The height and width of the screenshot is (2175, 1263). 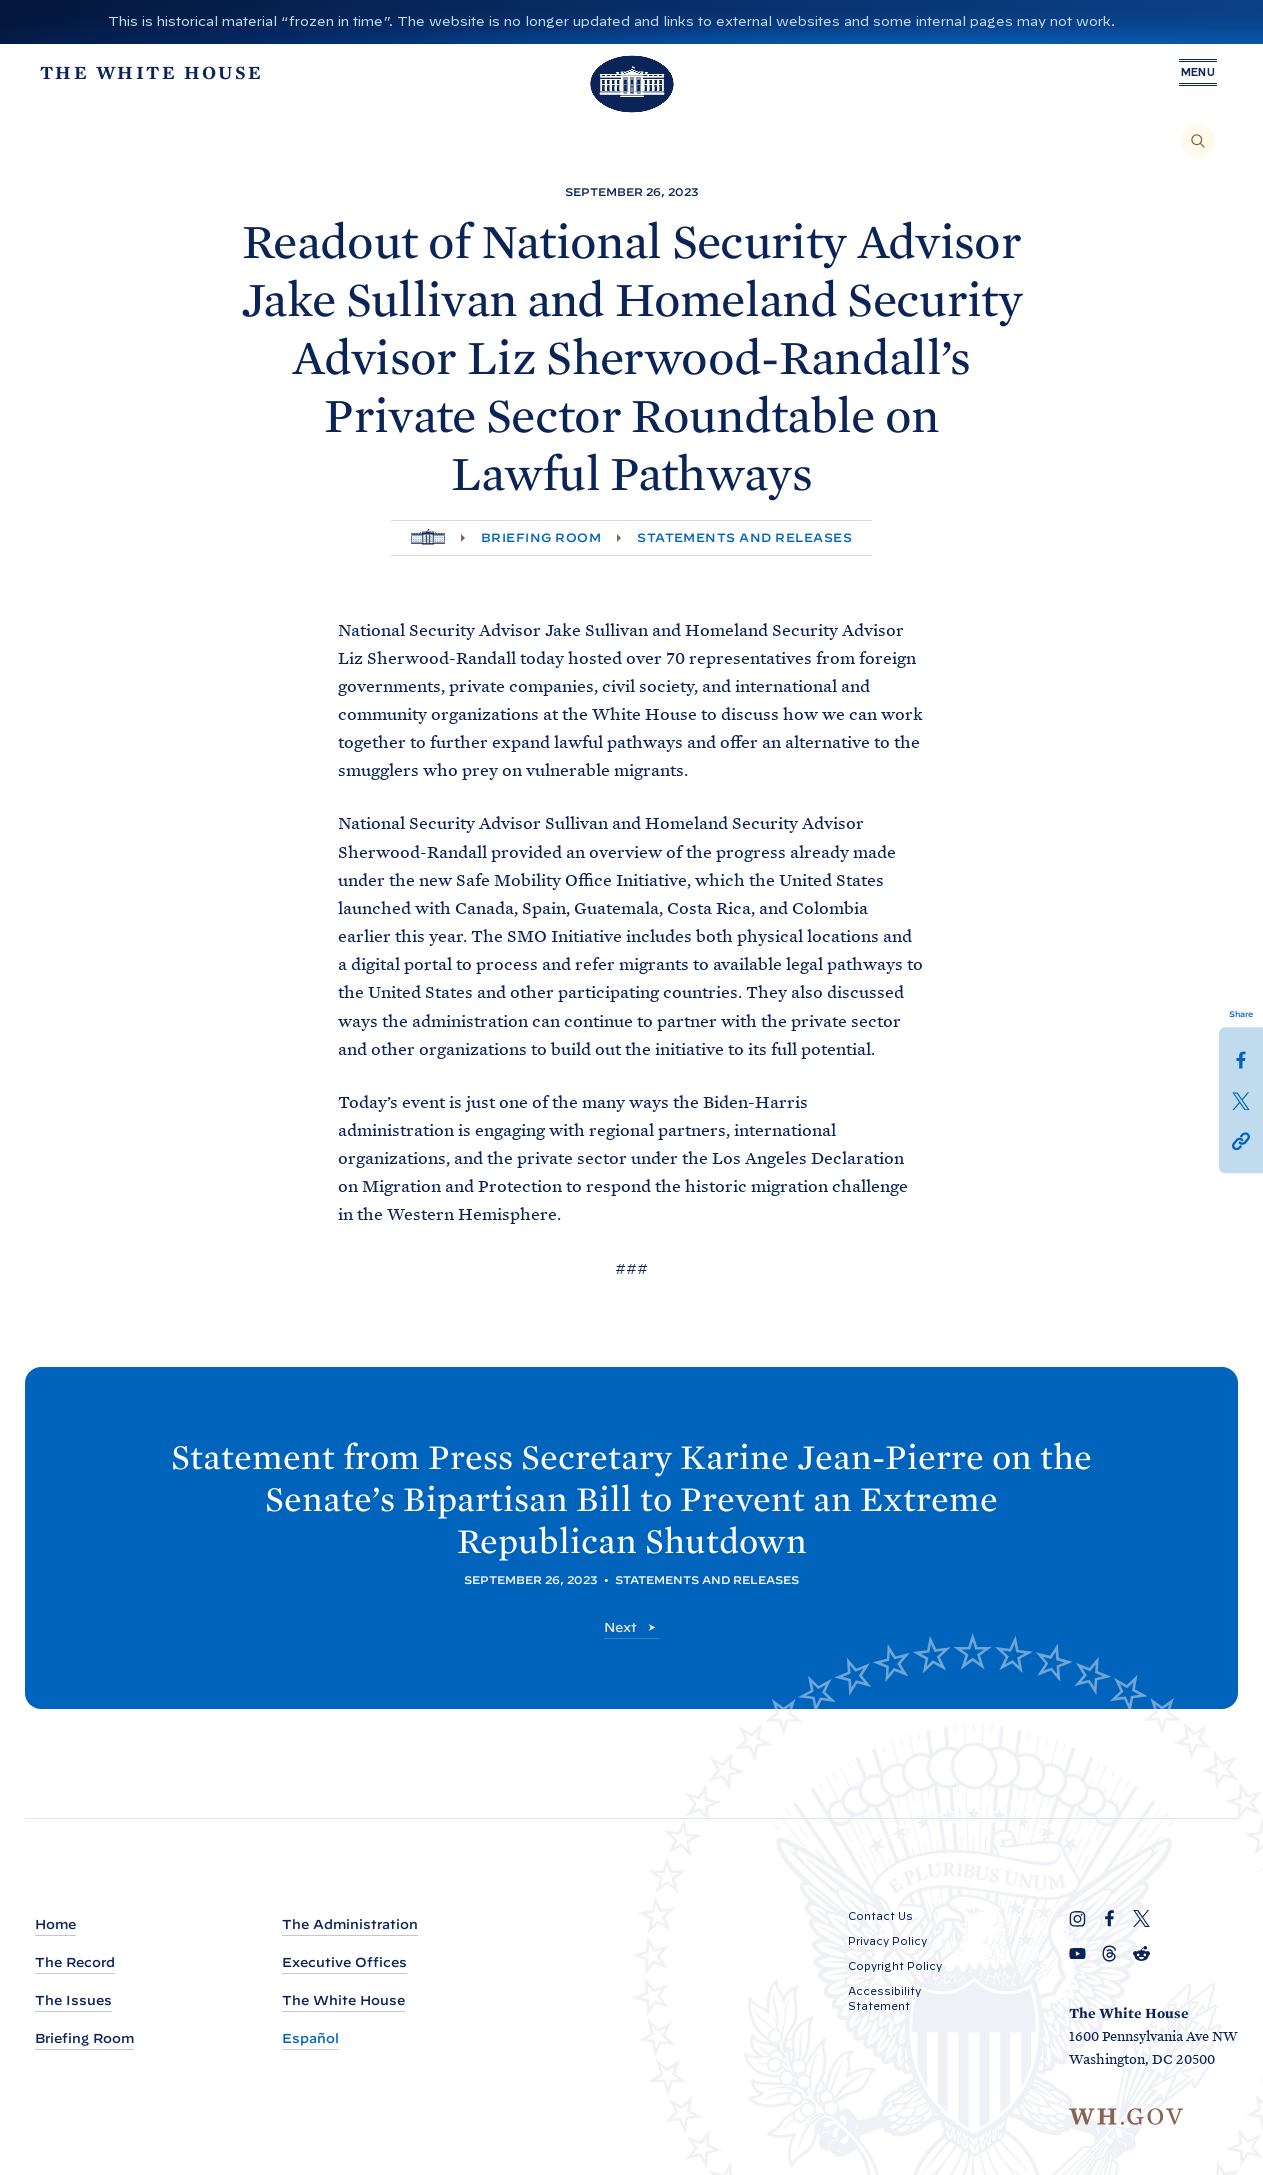 I want to click on Briefing Room, so click(x=541, y=537).